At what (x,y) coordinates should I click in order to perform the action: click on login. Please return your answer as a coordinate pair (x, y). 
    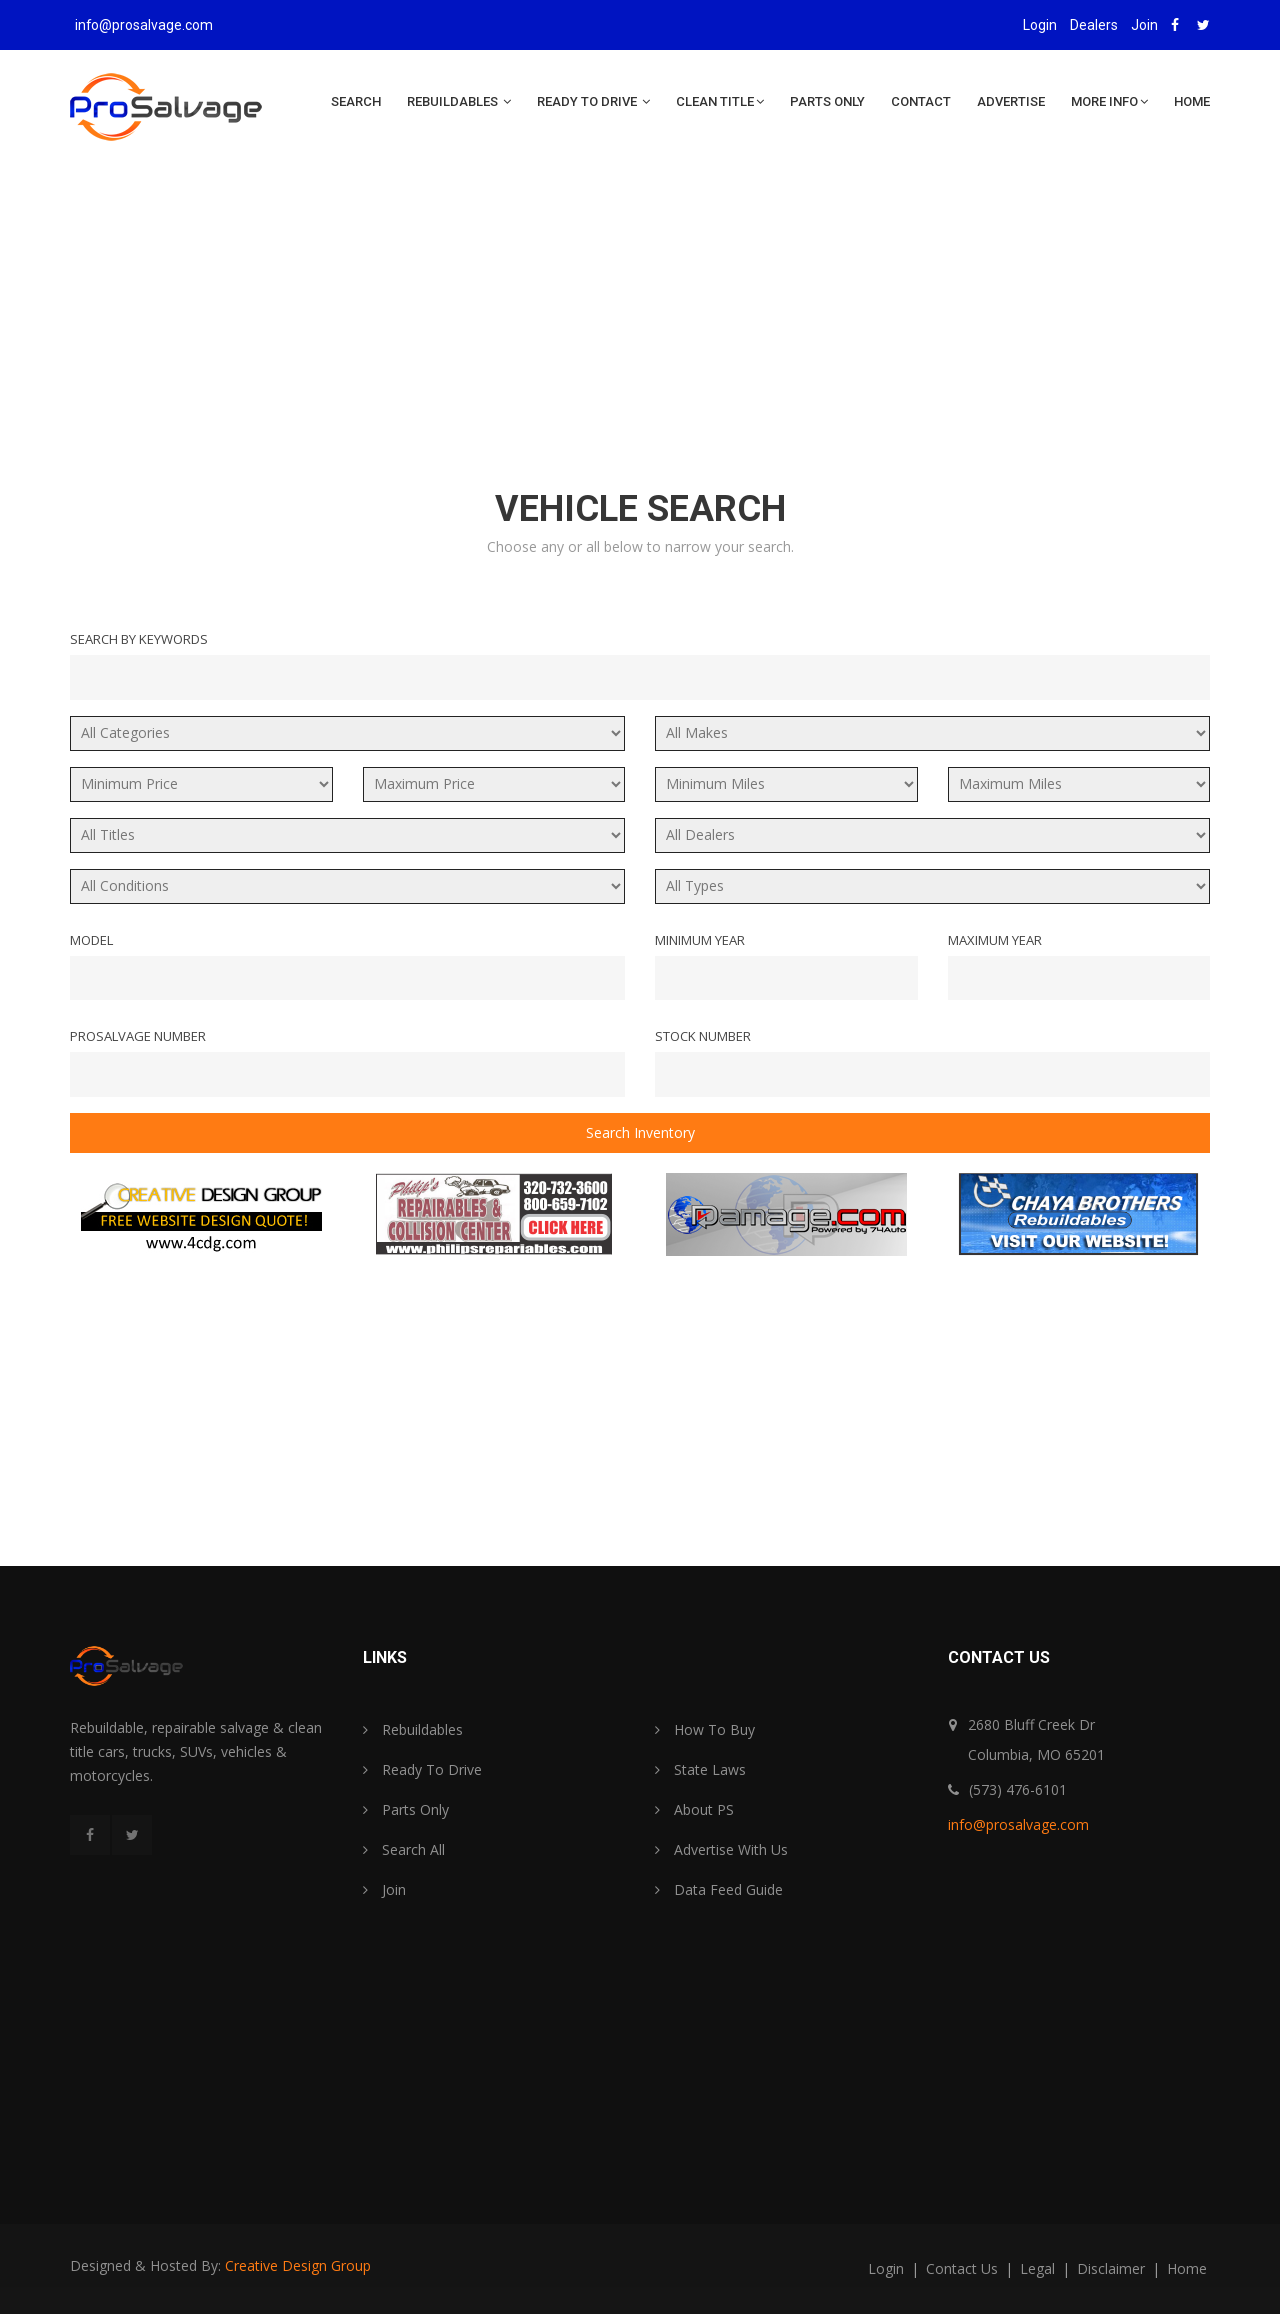
    Looking at the image, I should click on (888, 2268).